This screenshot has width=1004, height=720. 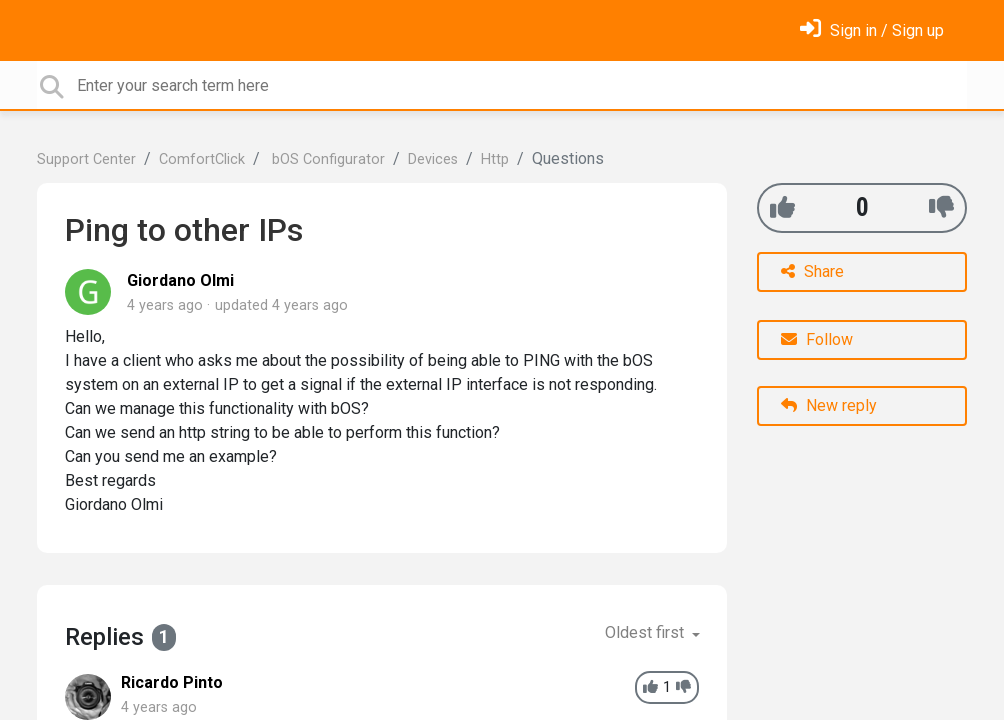 I want to click on Giordano Olmi, so click(x=180, y=280).